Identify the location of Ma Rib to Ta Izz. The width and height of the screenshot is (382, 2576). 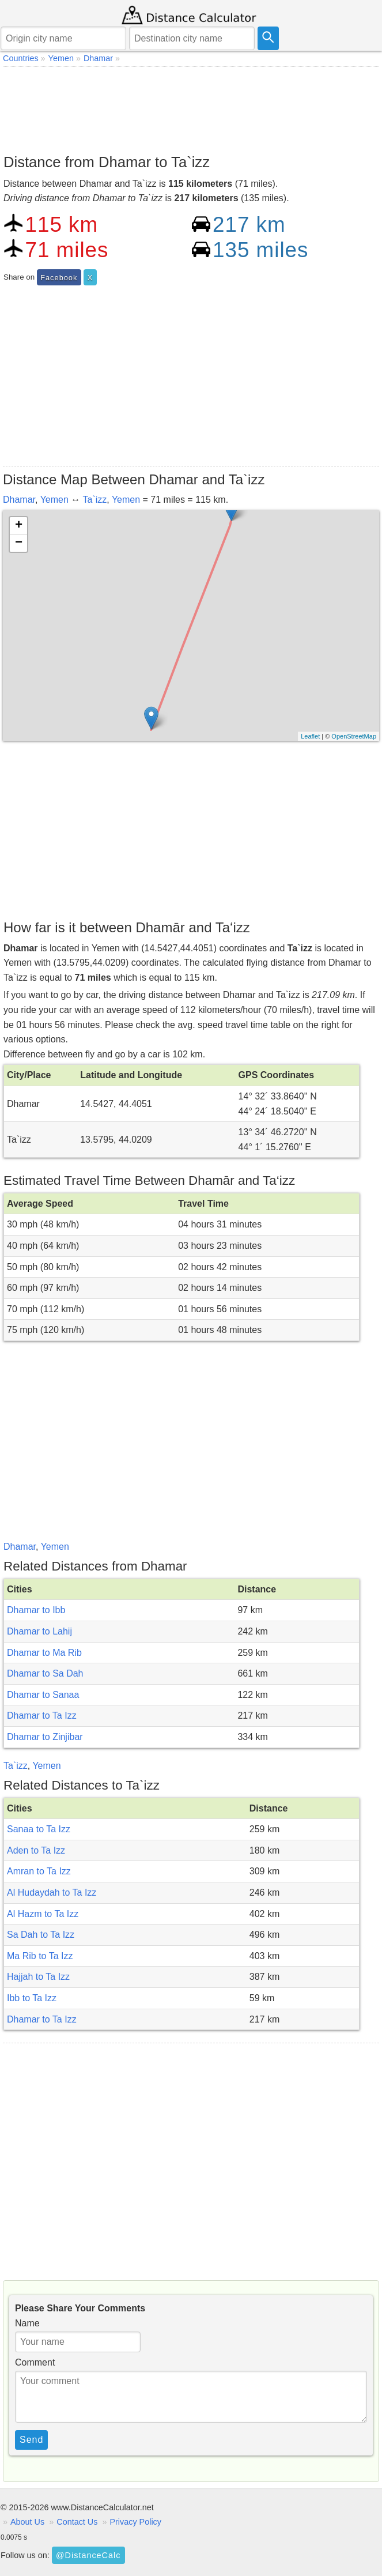
(40, 1956).